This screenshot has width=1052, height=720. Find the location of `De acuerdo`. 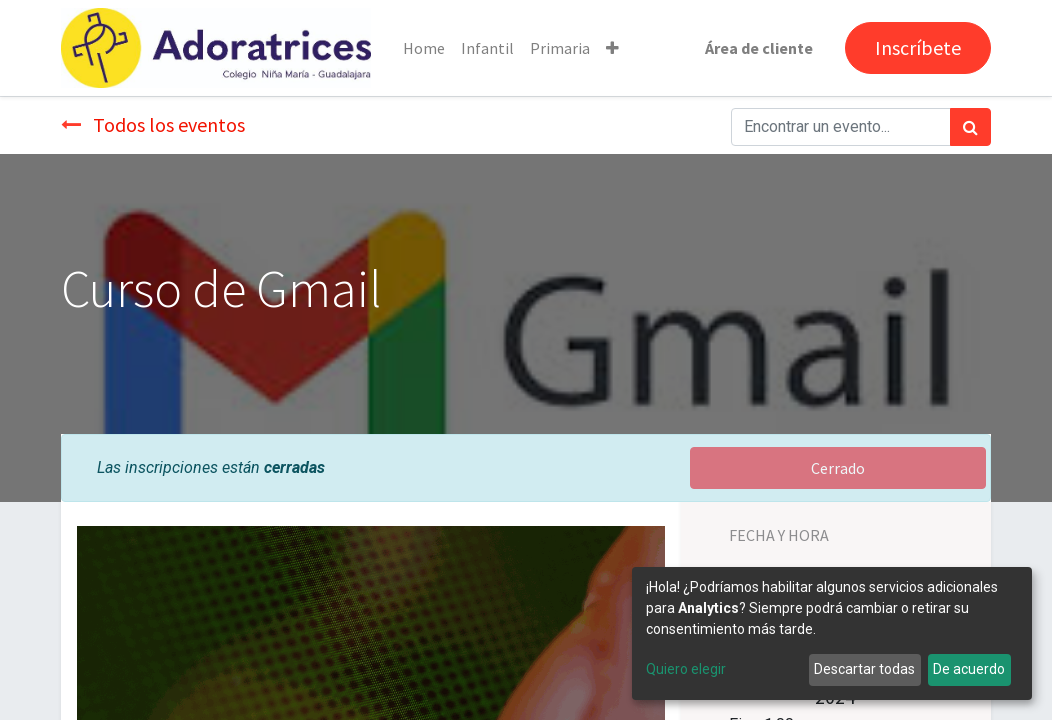

De acuerdo is located at coordinates (969, 669).